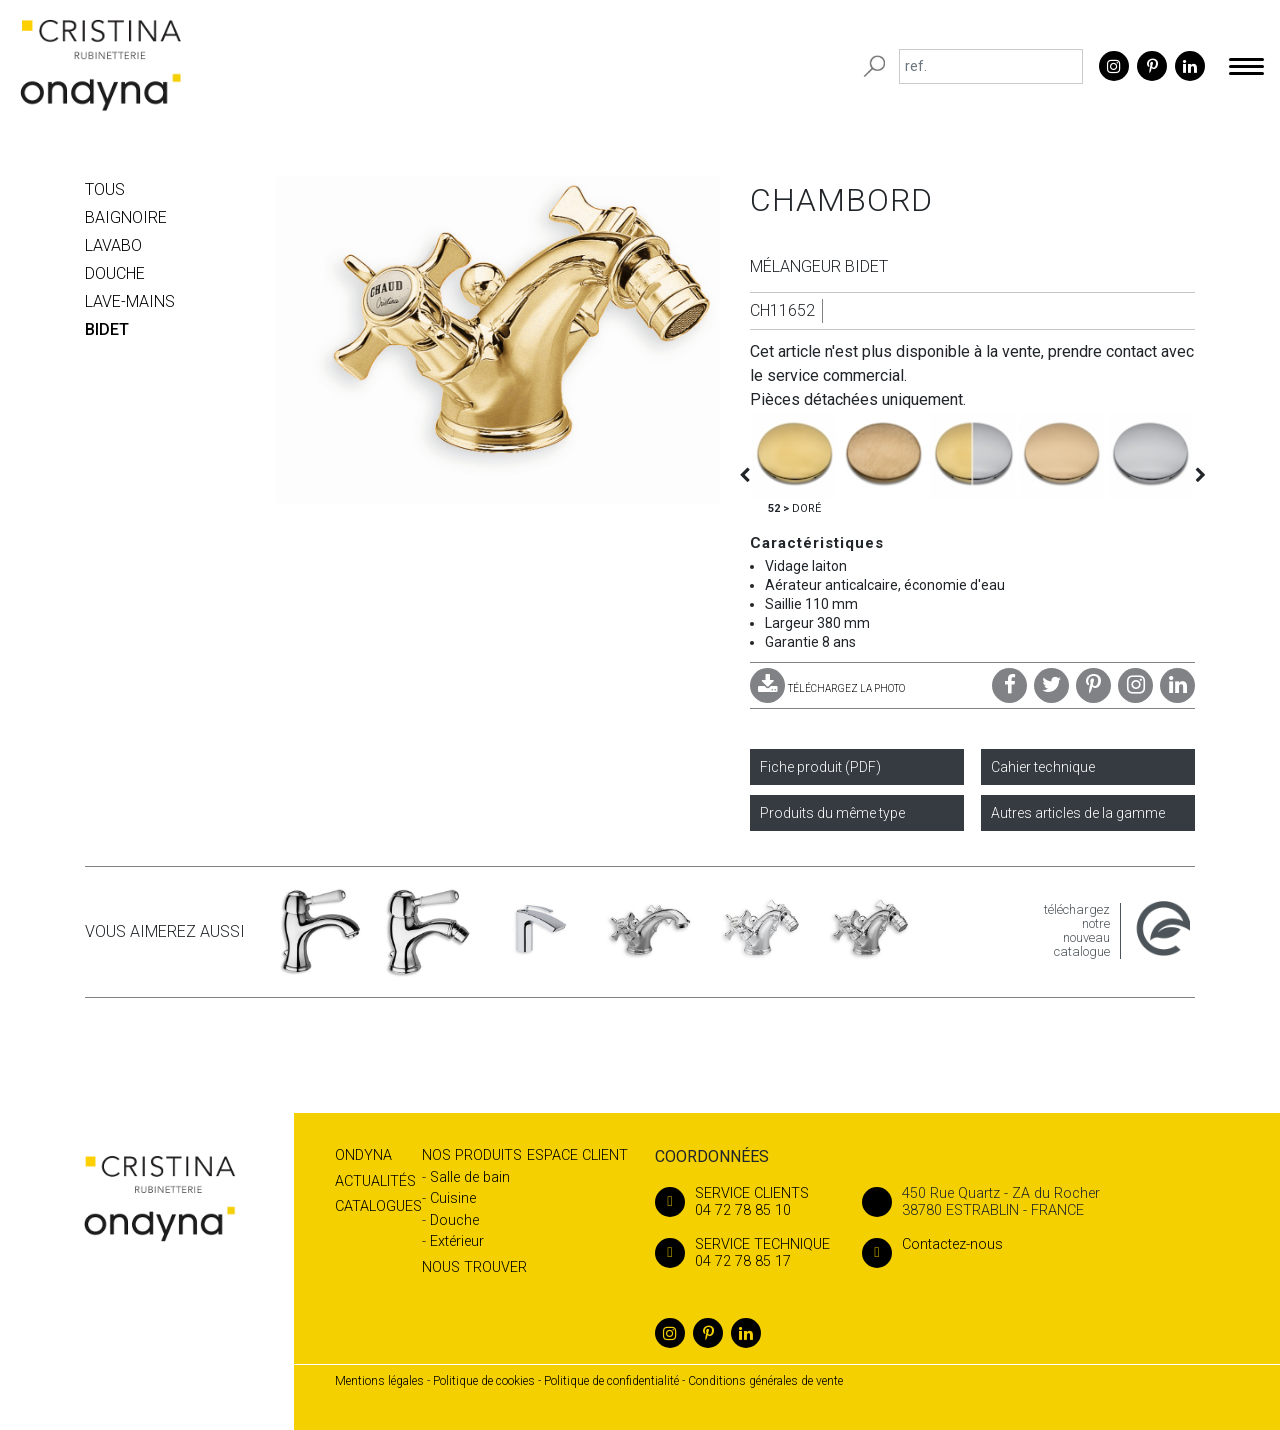 The width and height of the screenshot is (1280, 1430). Describe the element at coordinates (453, 1198) in the screenshot. I see `Cuisine` at that location.